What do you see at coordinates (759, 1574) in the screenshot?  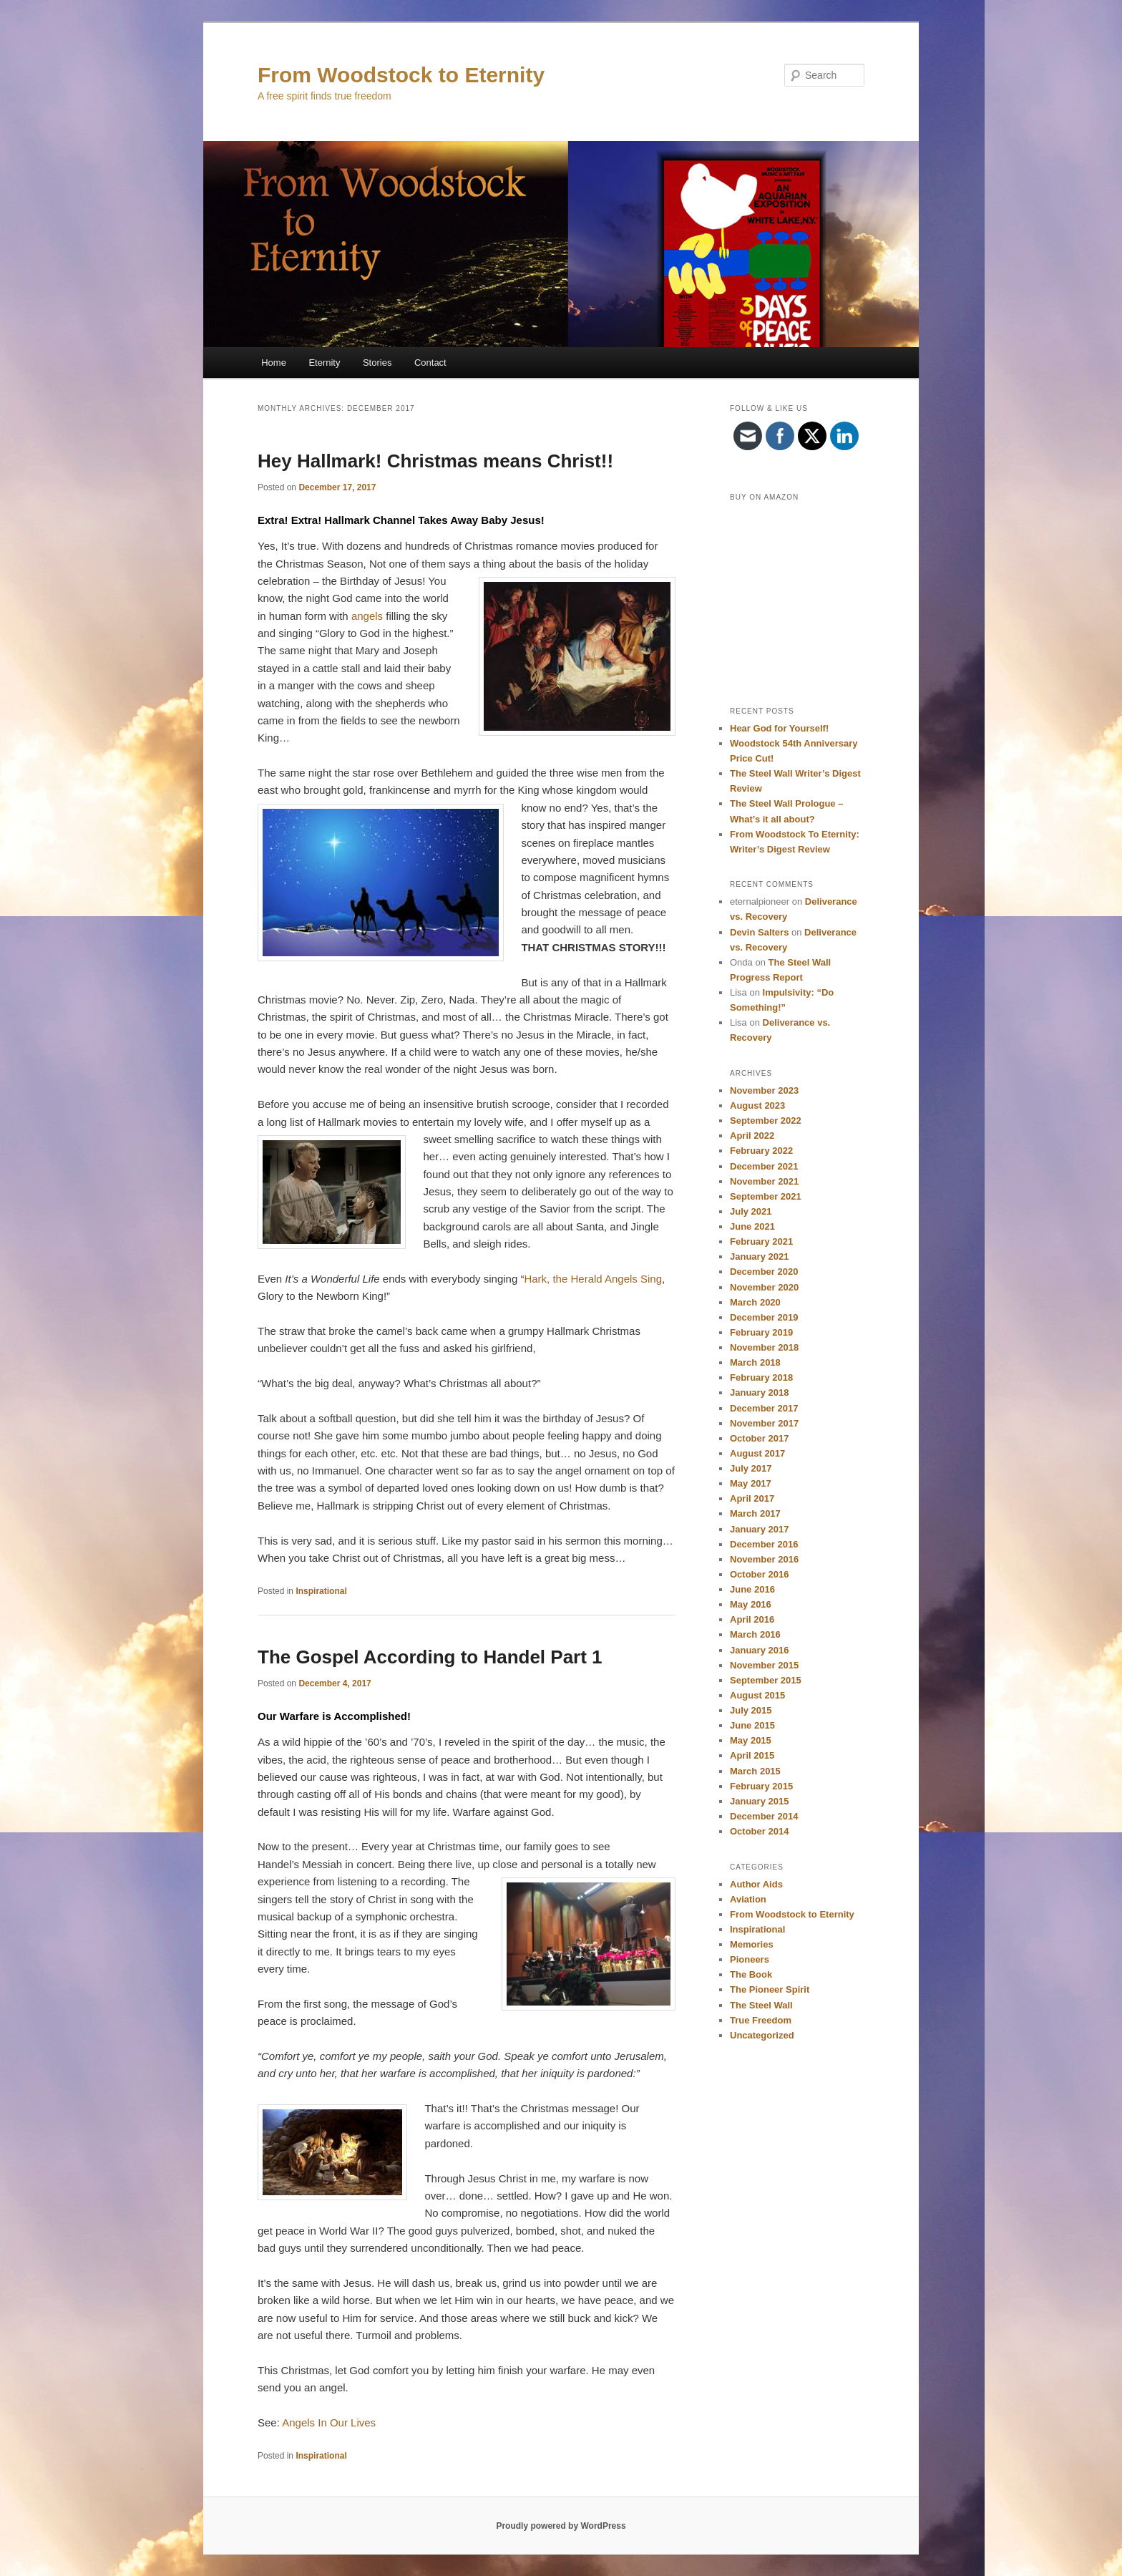 I see `October 2016` at bounding box center [759, 1574].